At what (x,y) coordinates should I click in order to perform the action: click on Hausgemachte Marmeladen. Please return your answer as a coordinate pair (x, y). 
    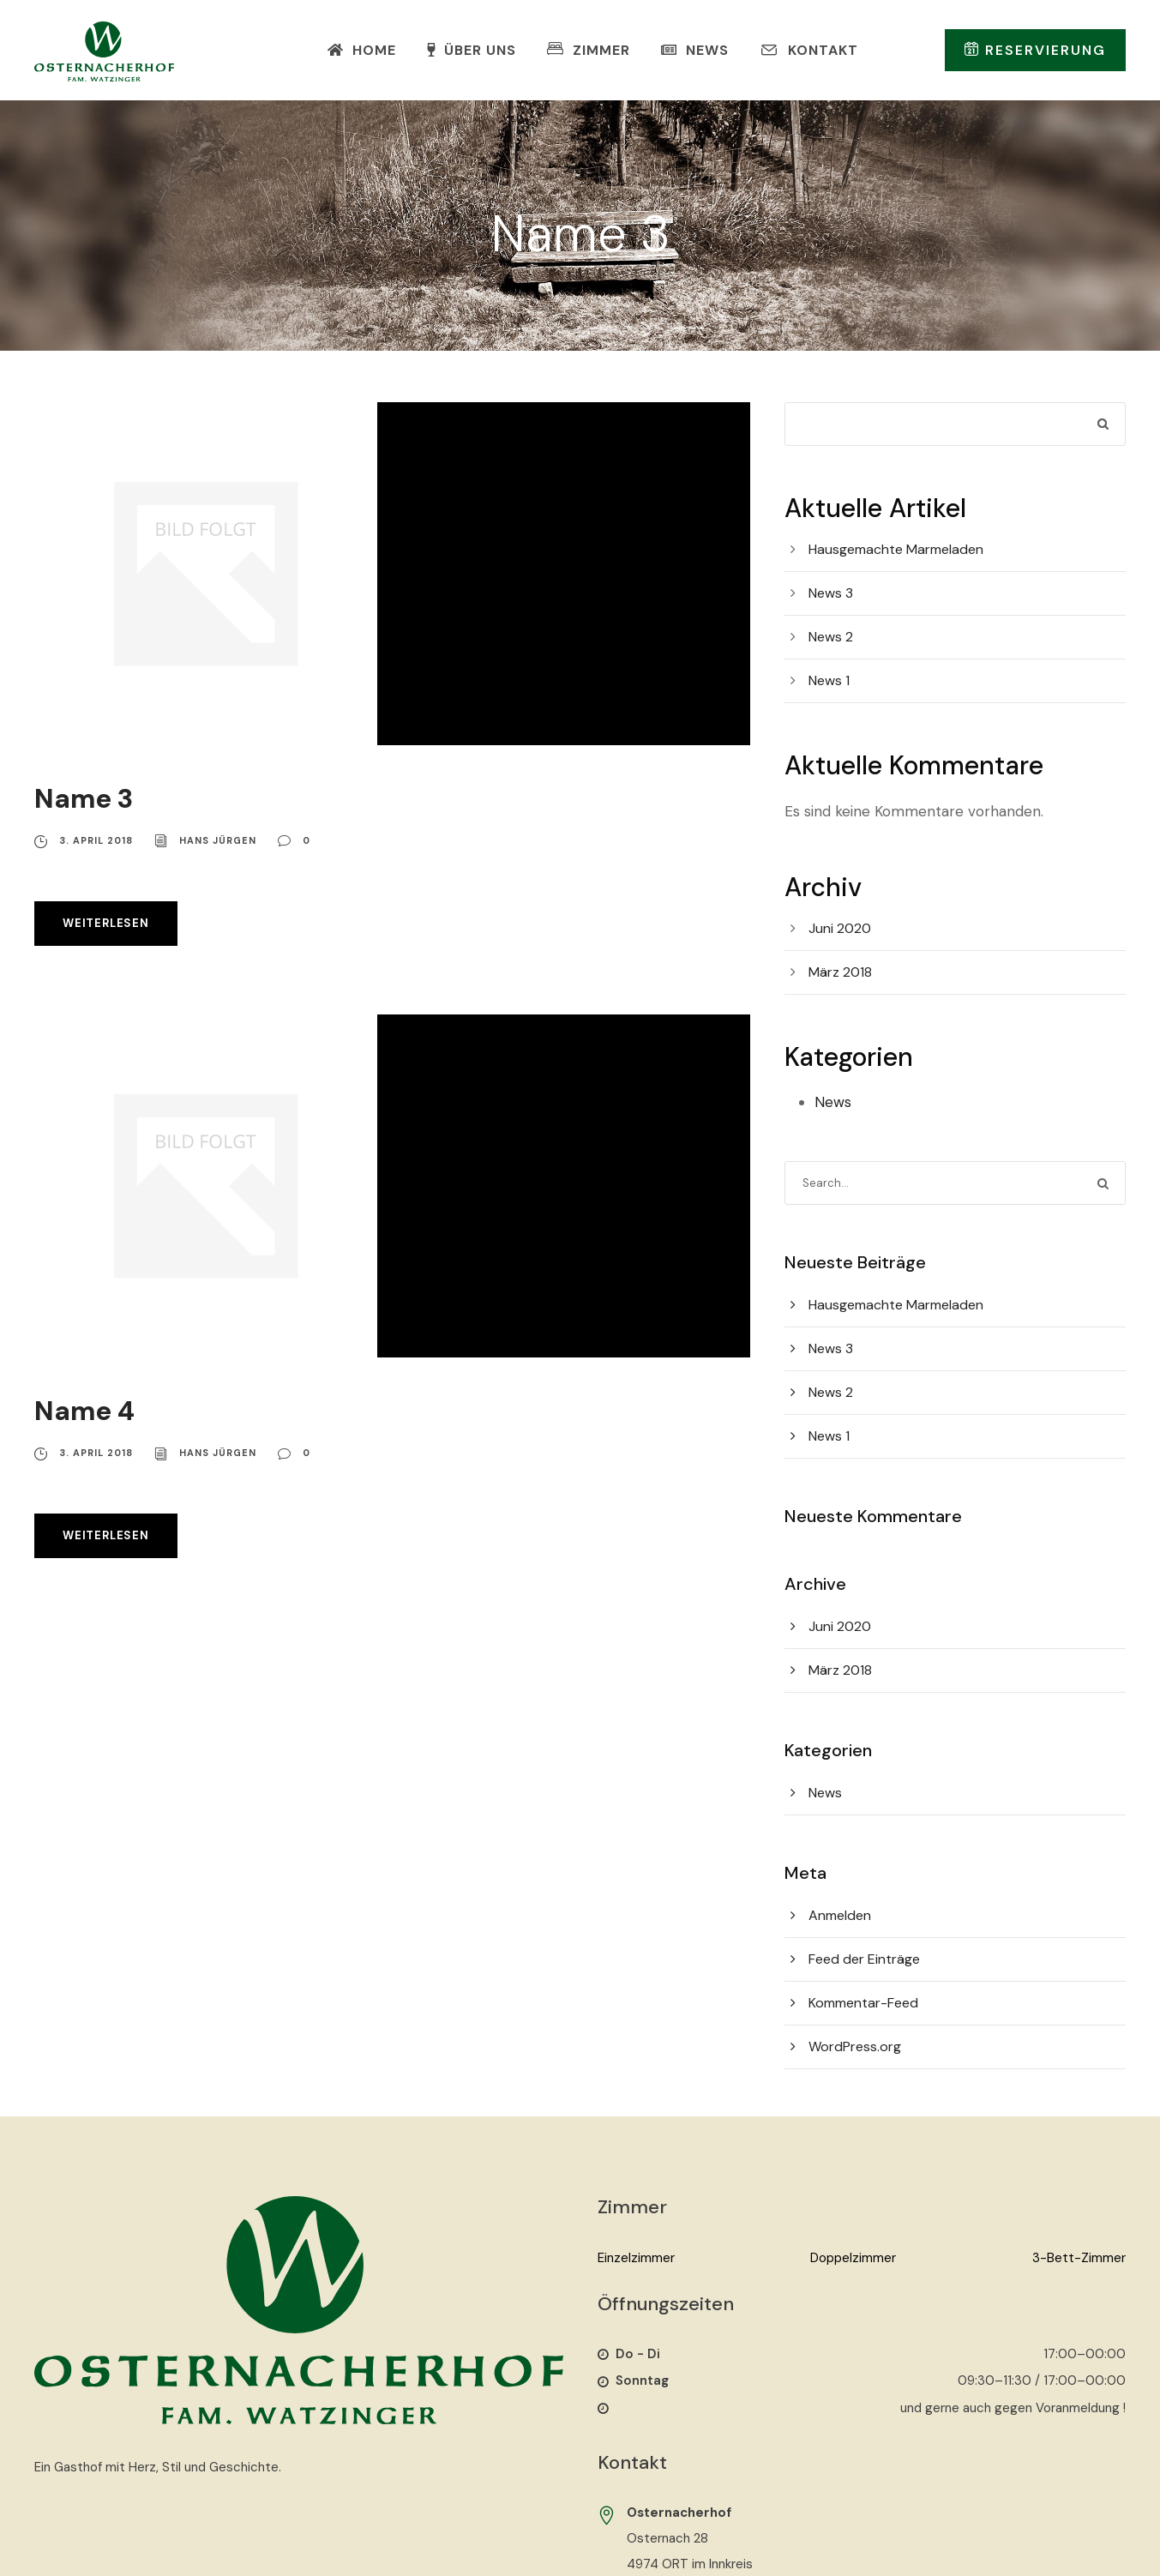
    Looking at the image, I should click on (895, 549).